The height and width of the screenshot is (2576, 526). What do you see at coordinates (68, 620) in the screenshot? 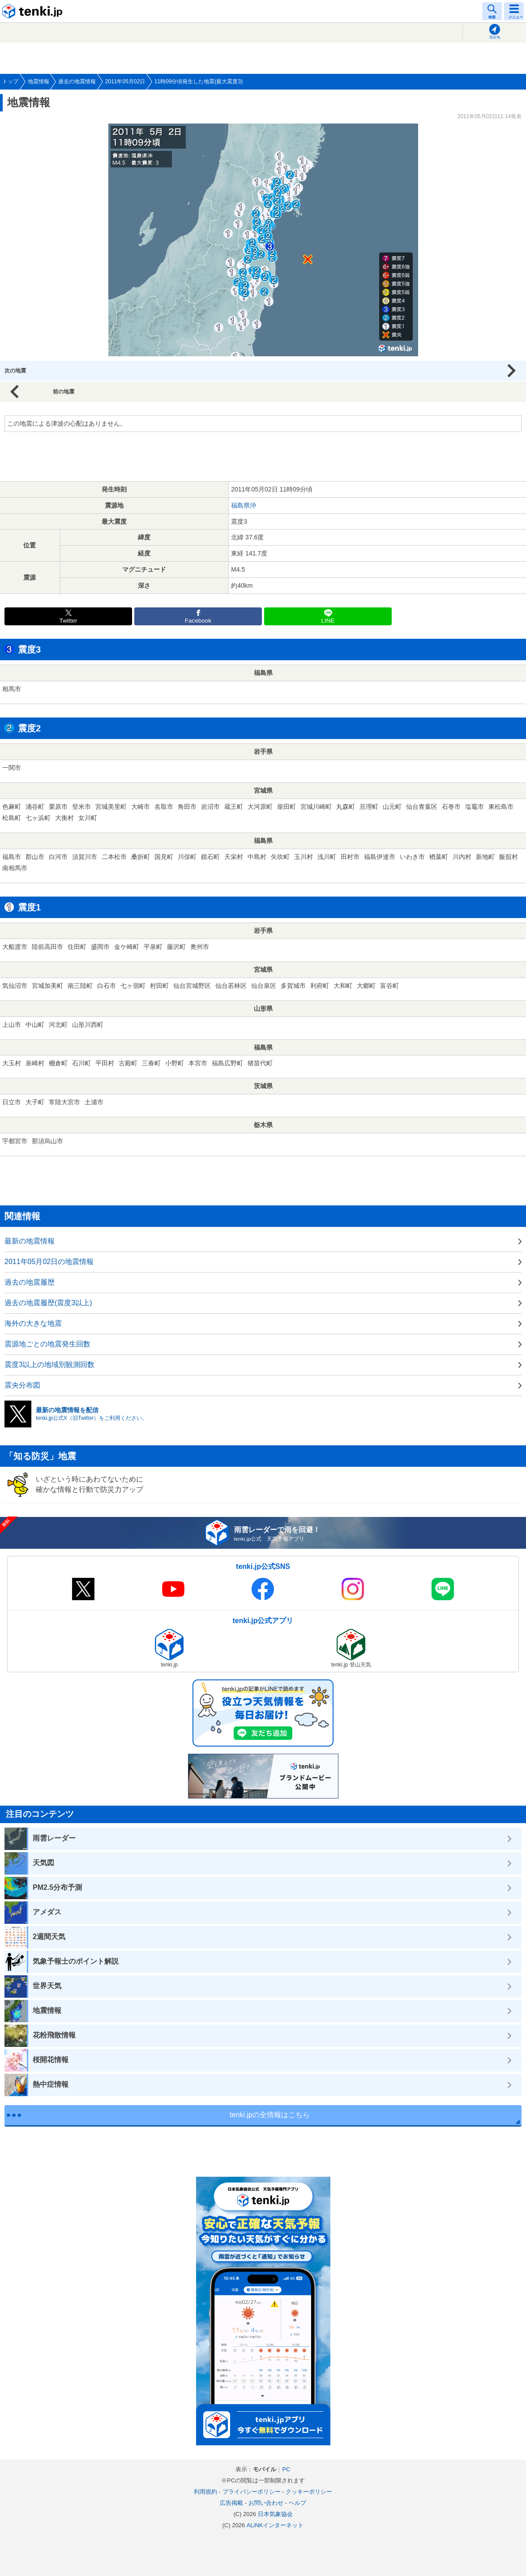
I see `Twitter` at bounding box center [68, 620].